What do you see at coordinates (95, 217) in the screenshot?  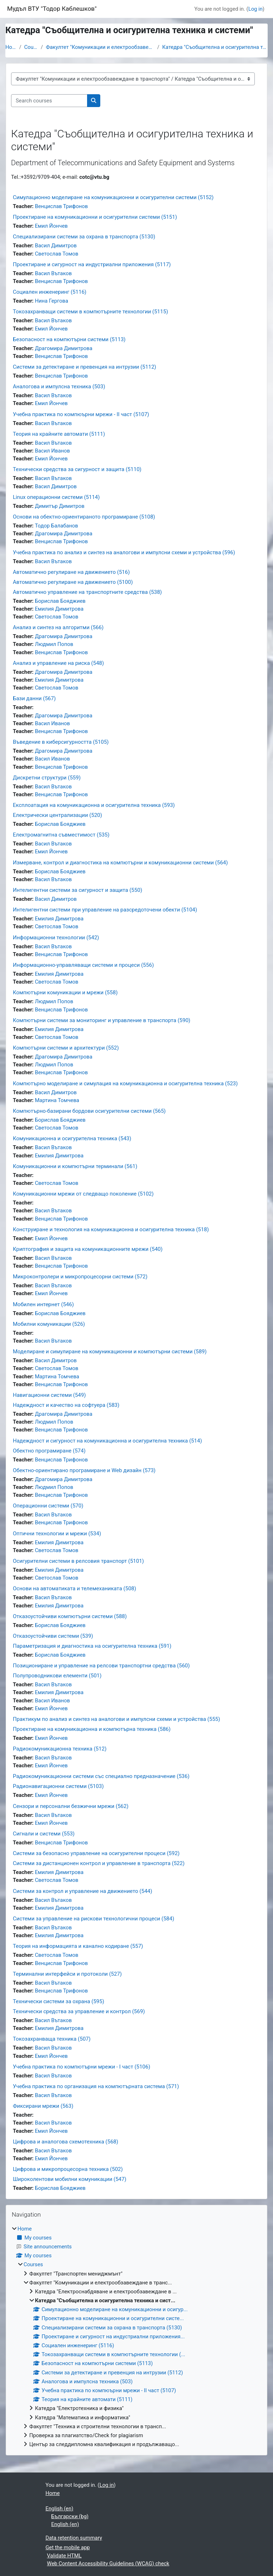 I see `Проектиране на комуникационни и осигурителни системи (5151)` at bounding box center [95, 217].